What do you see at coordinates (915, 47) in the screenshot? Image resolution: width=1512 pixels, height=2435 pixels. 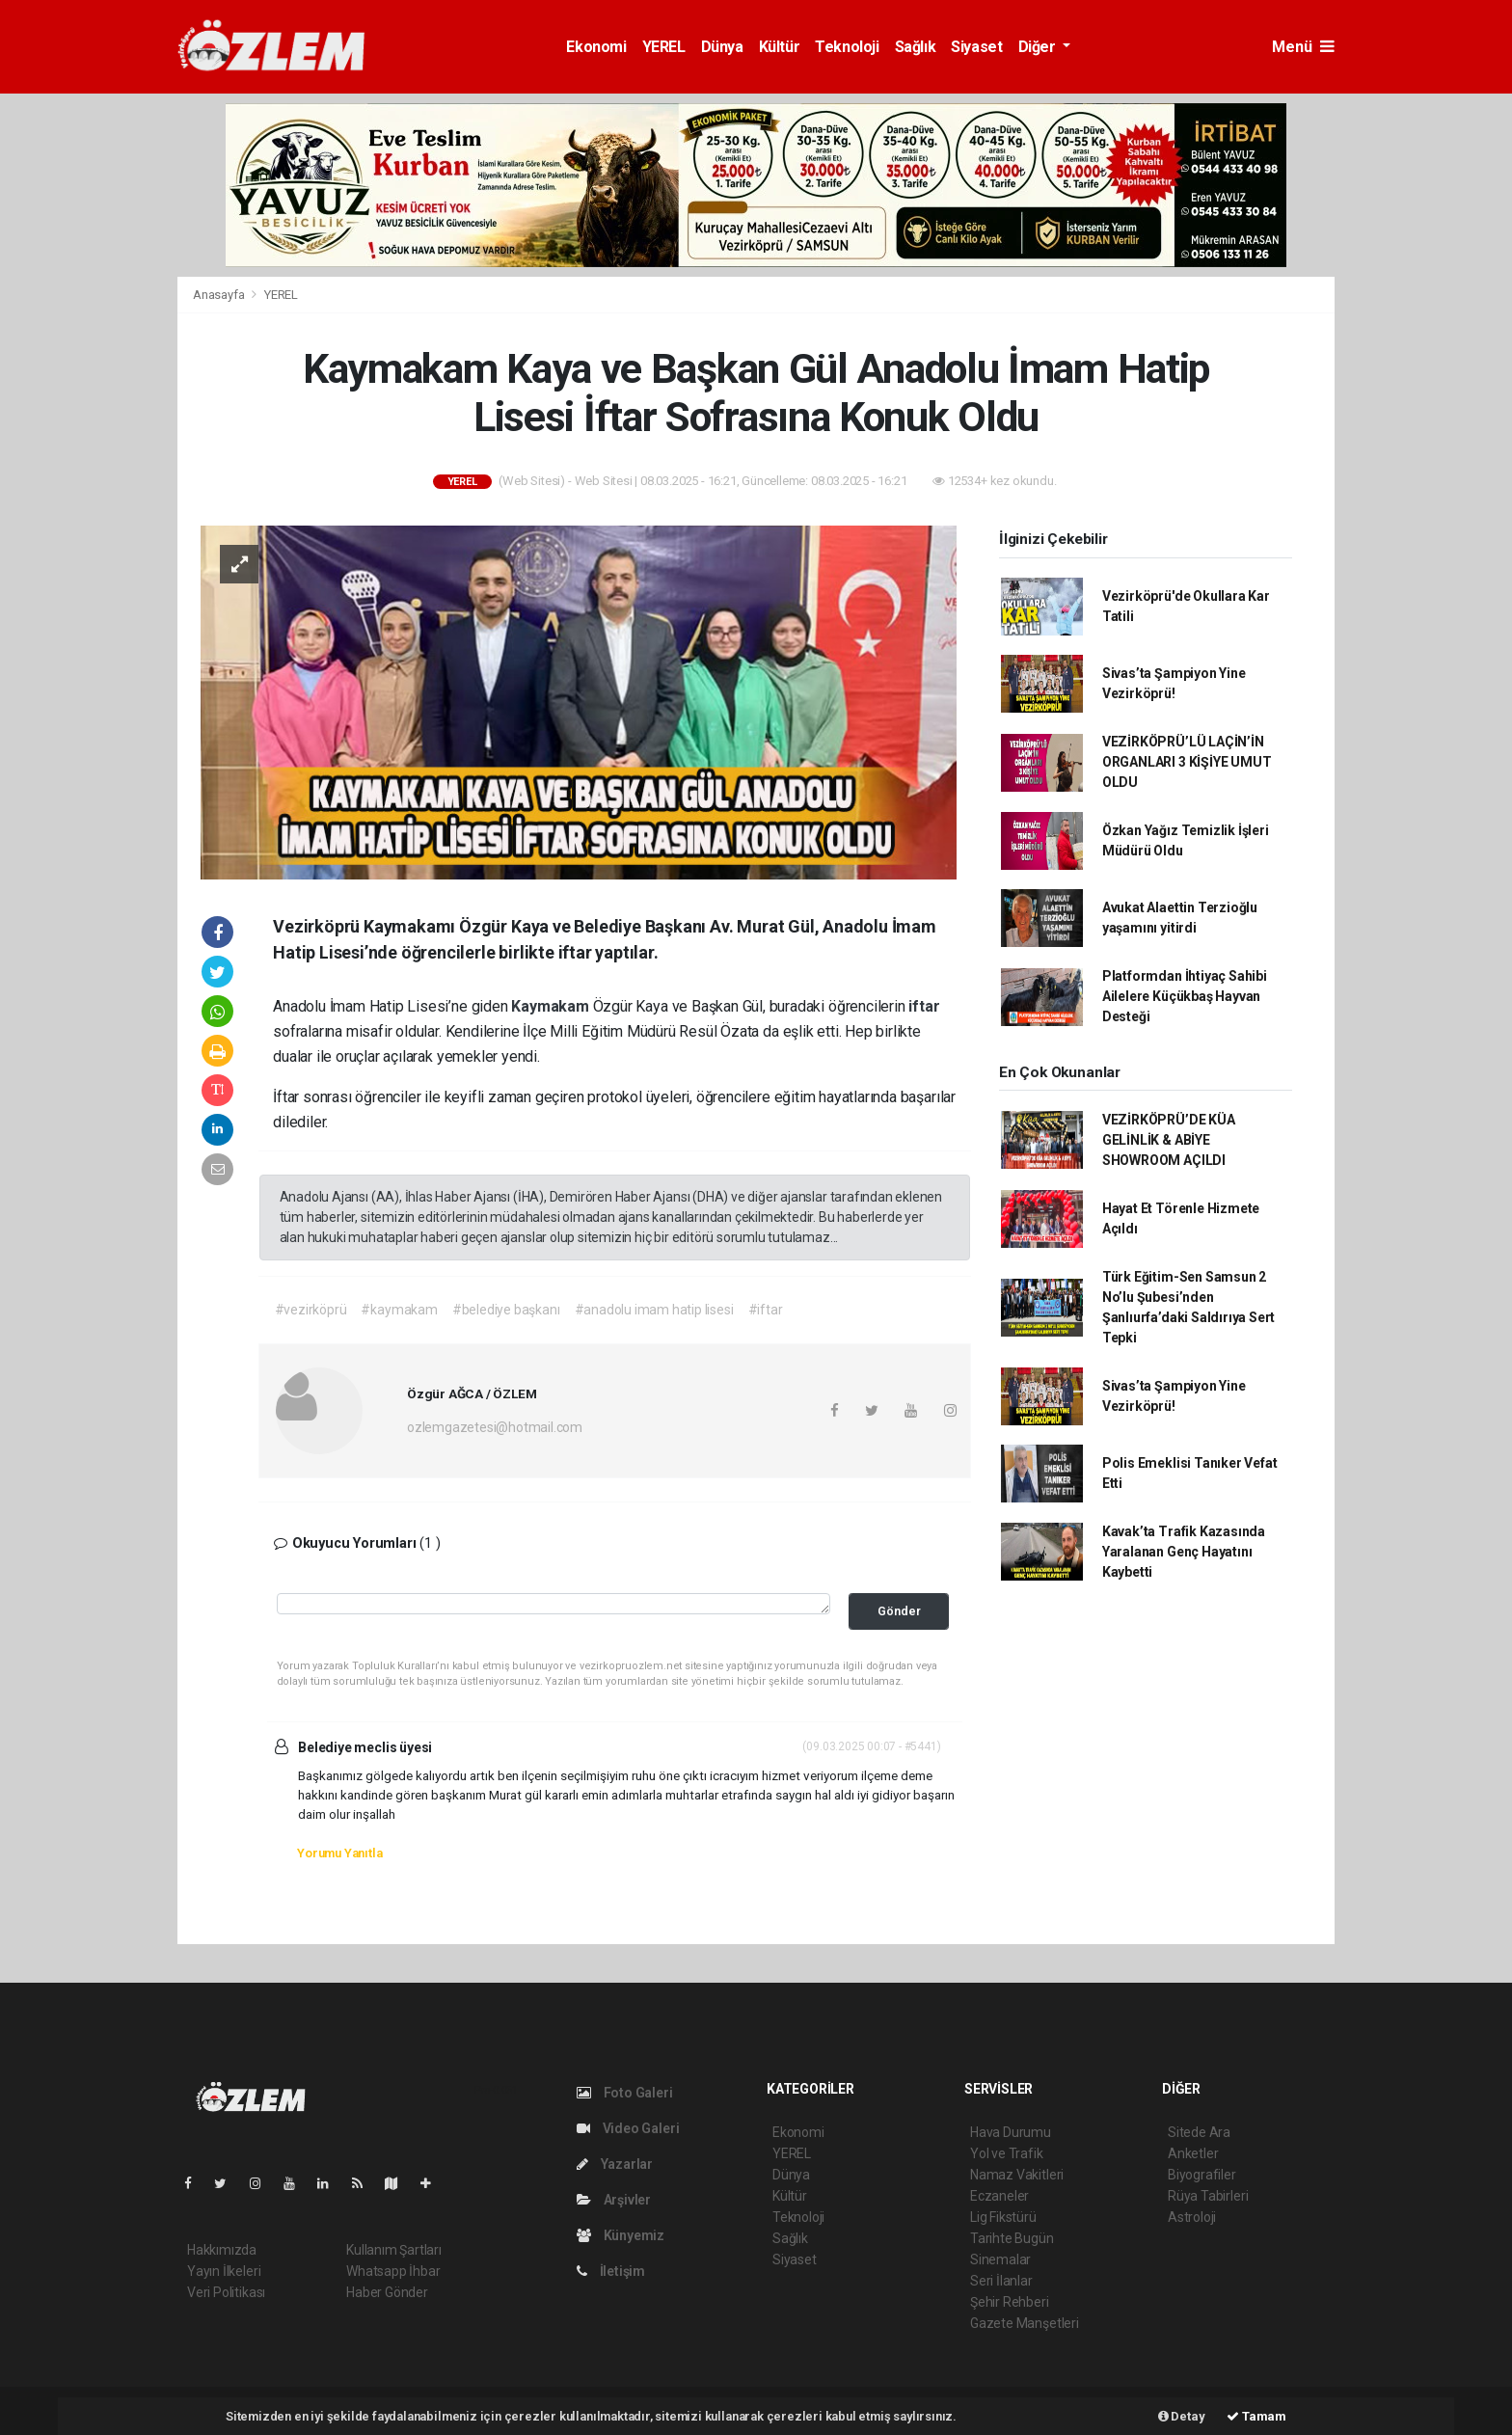 I see `Sağlık` at bounding box center [915, 47].